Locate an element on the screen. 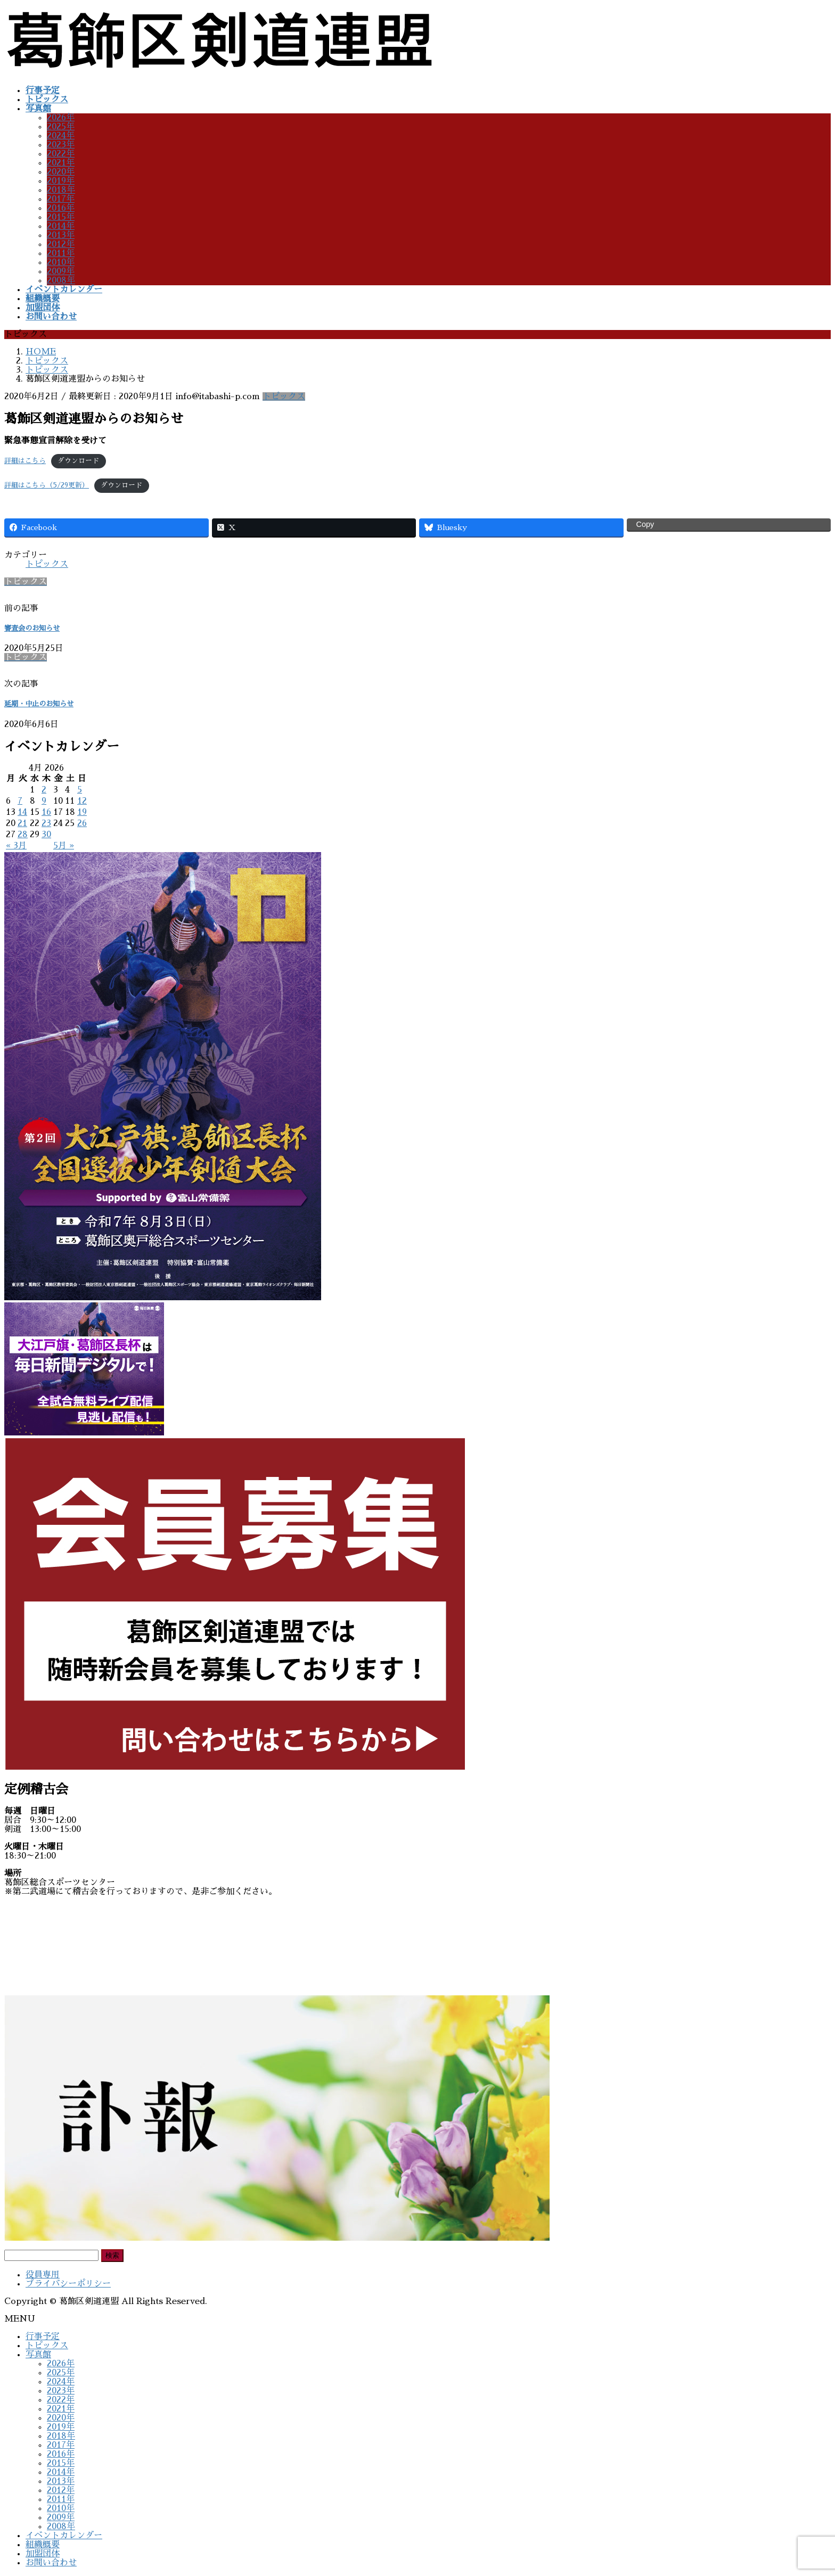 This screenshot has width=835, height=2576. 役員専用 is located at coordinates (43, 2274).